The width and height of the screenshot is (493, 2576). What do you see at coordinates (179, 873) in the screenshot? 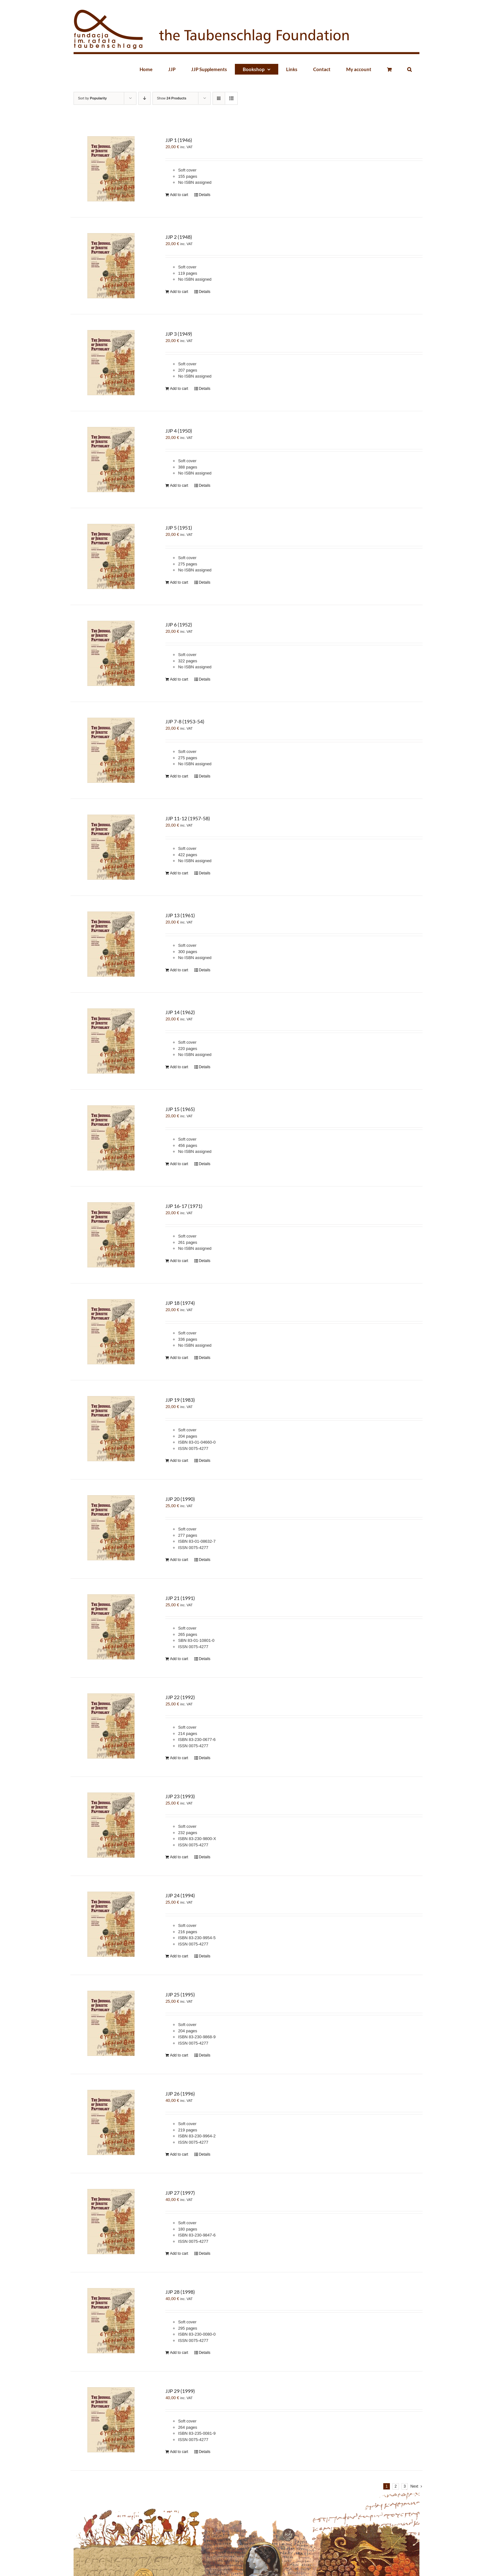
I see `Add to cart [Add “JJP 11-12 (1957-58)” to your cart]` at bounding box center [179, 873].